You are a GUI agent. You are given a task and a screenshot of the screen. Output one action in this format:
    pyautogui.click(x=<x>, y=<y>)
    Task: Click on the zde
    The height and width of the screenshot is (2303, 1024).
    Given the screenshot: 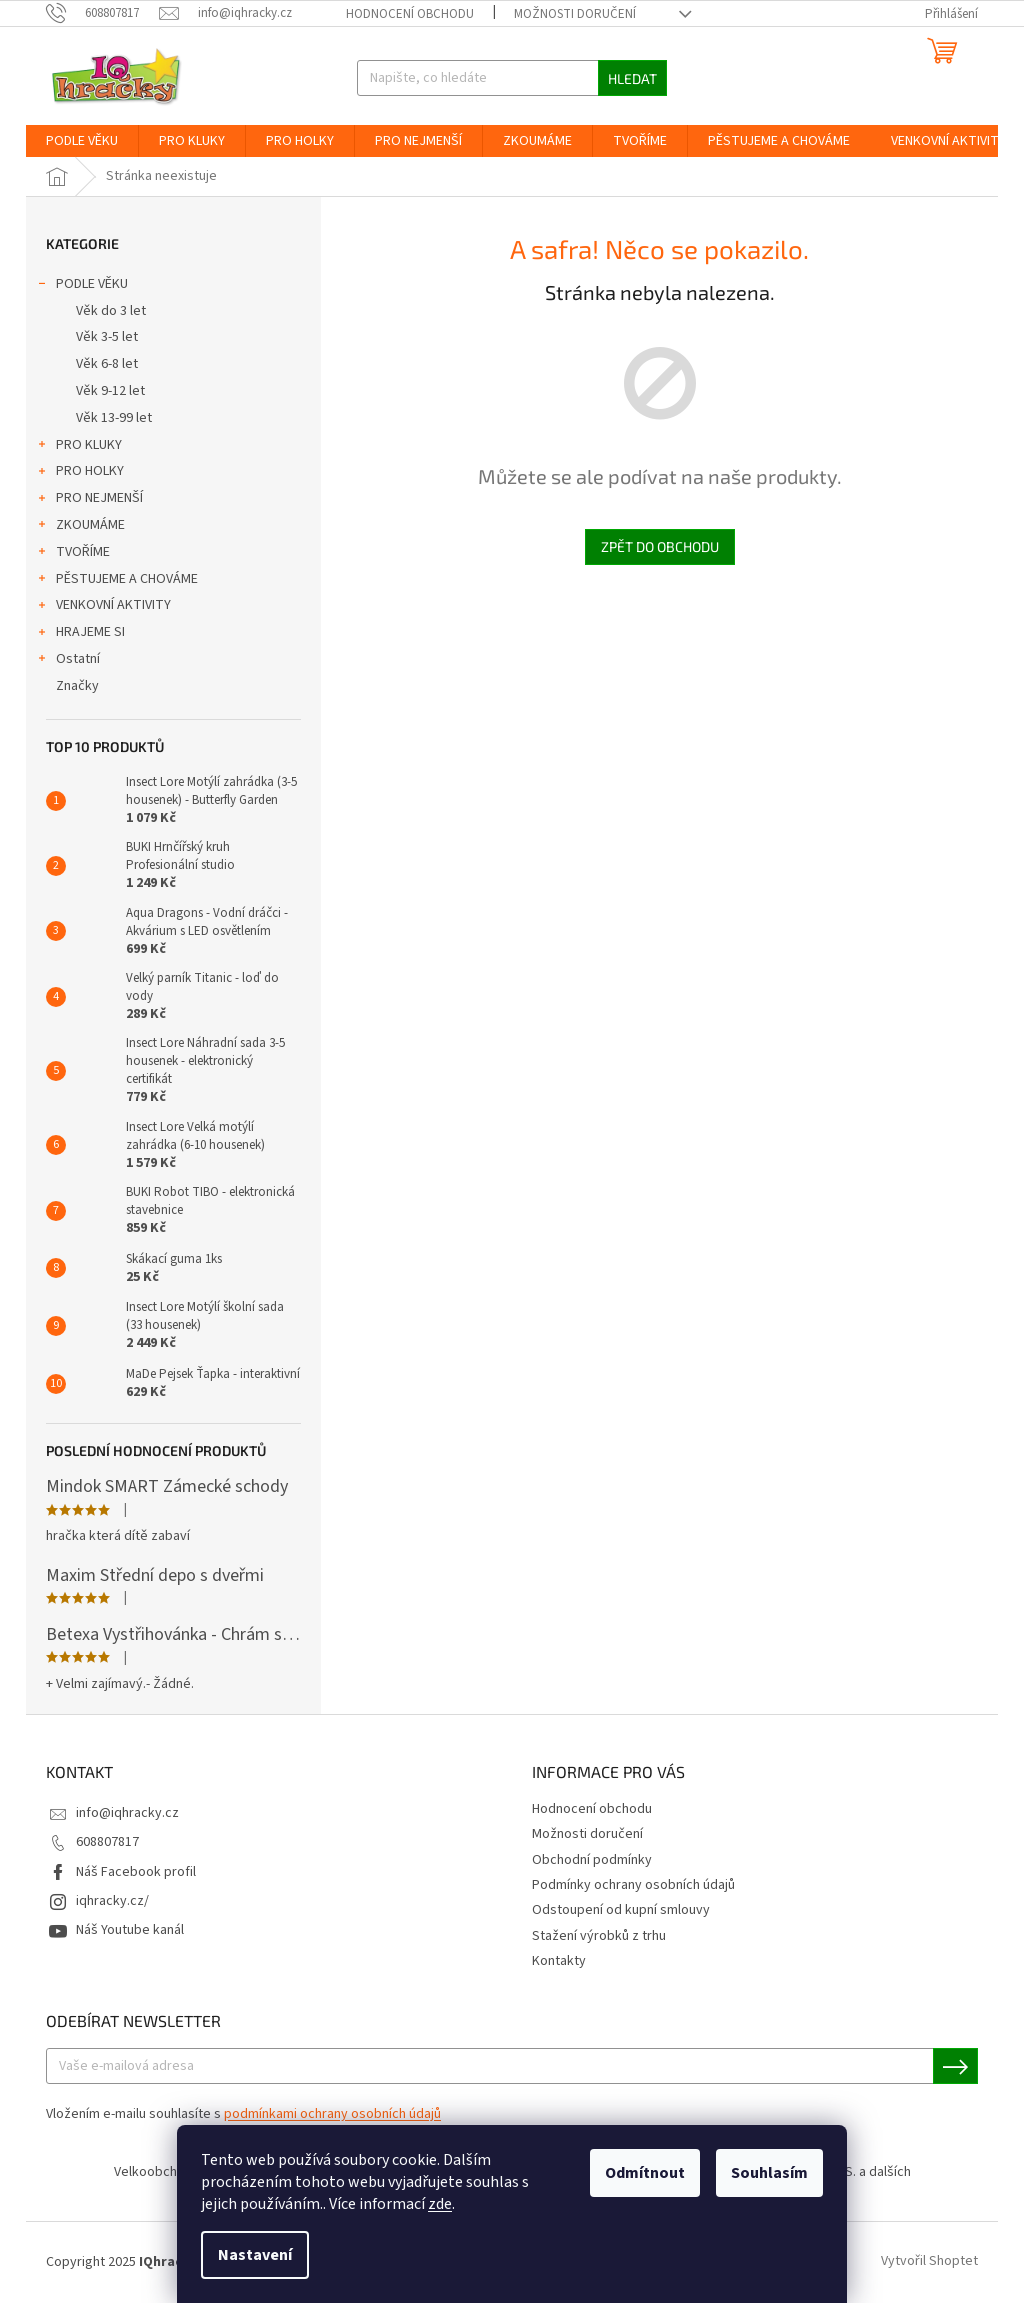 What is the action you would take?
    pyautogui.click(x=440, y=2204)
    